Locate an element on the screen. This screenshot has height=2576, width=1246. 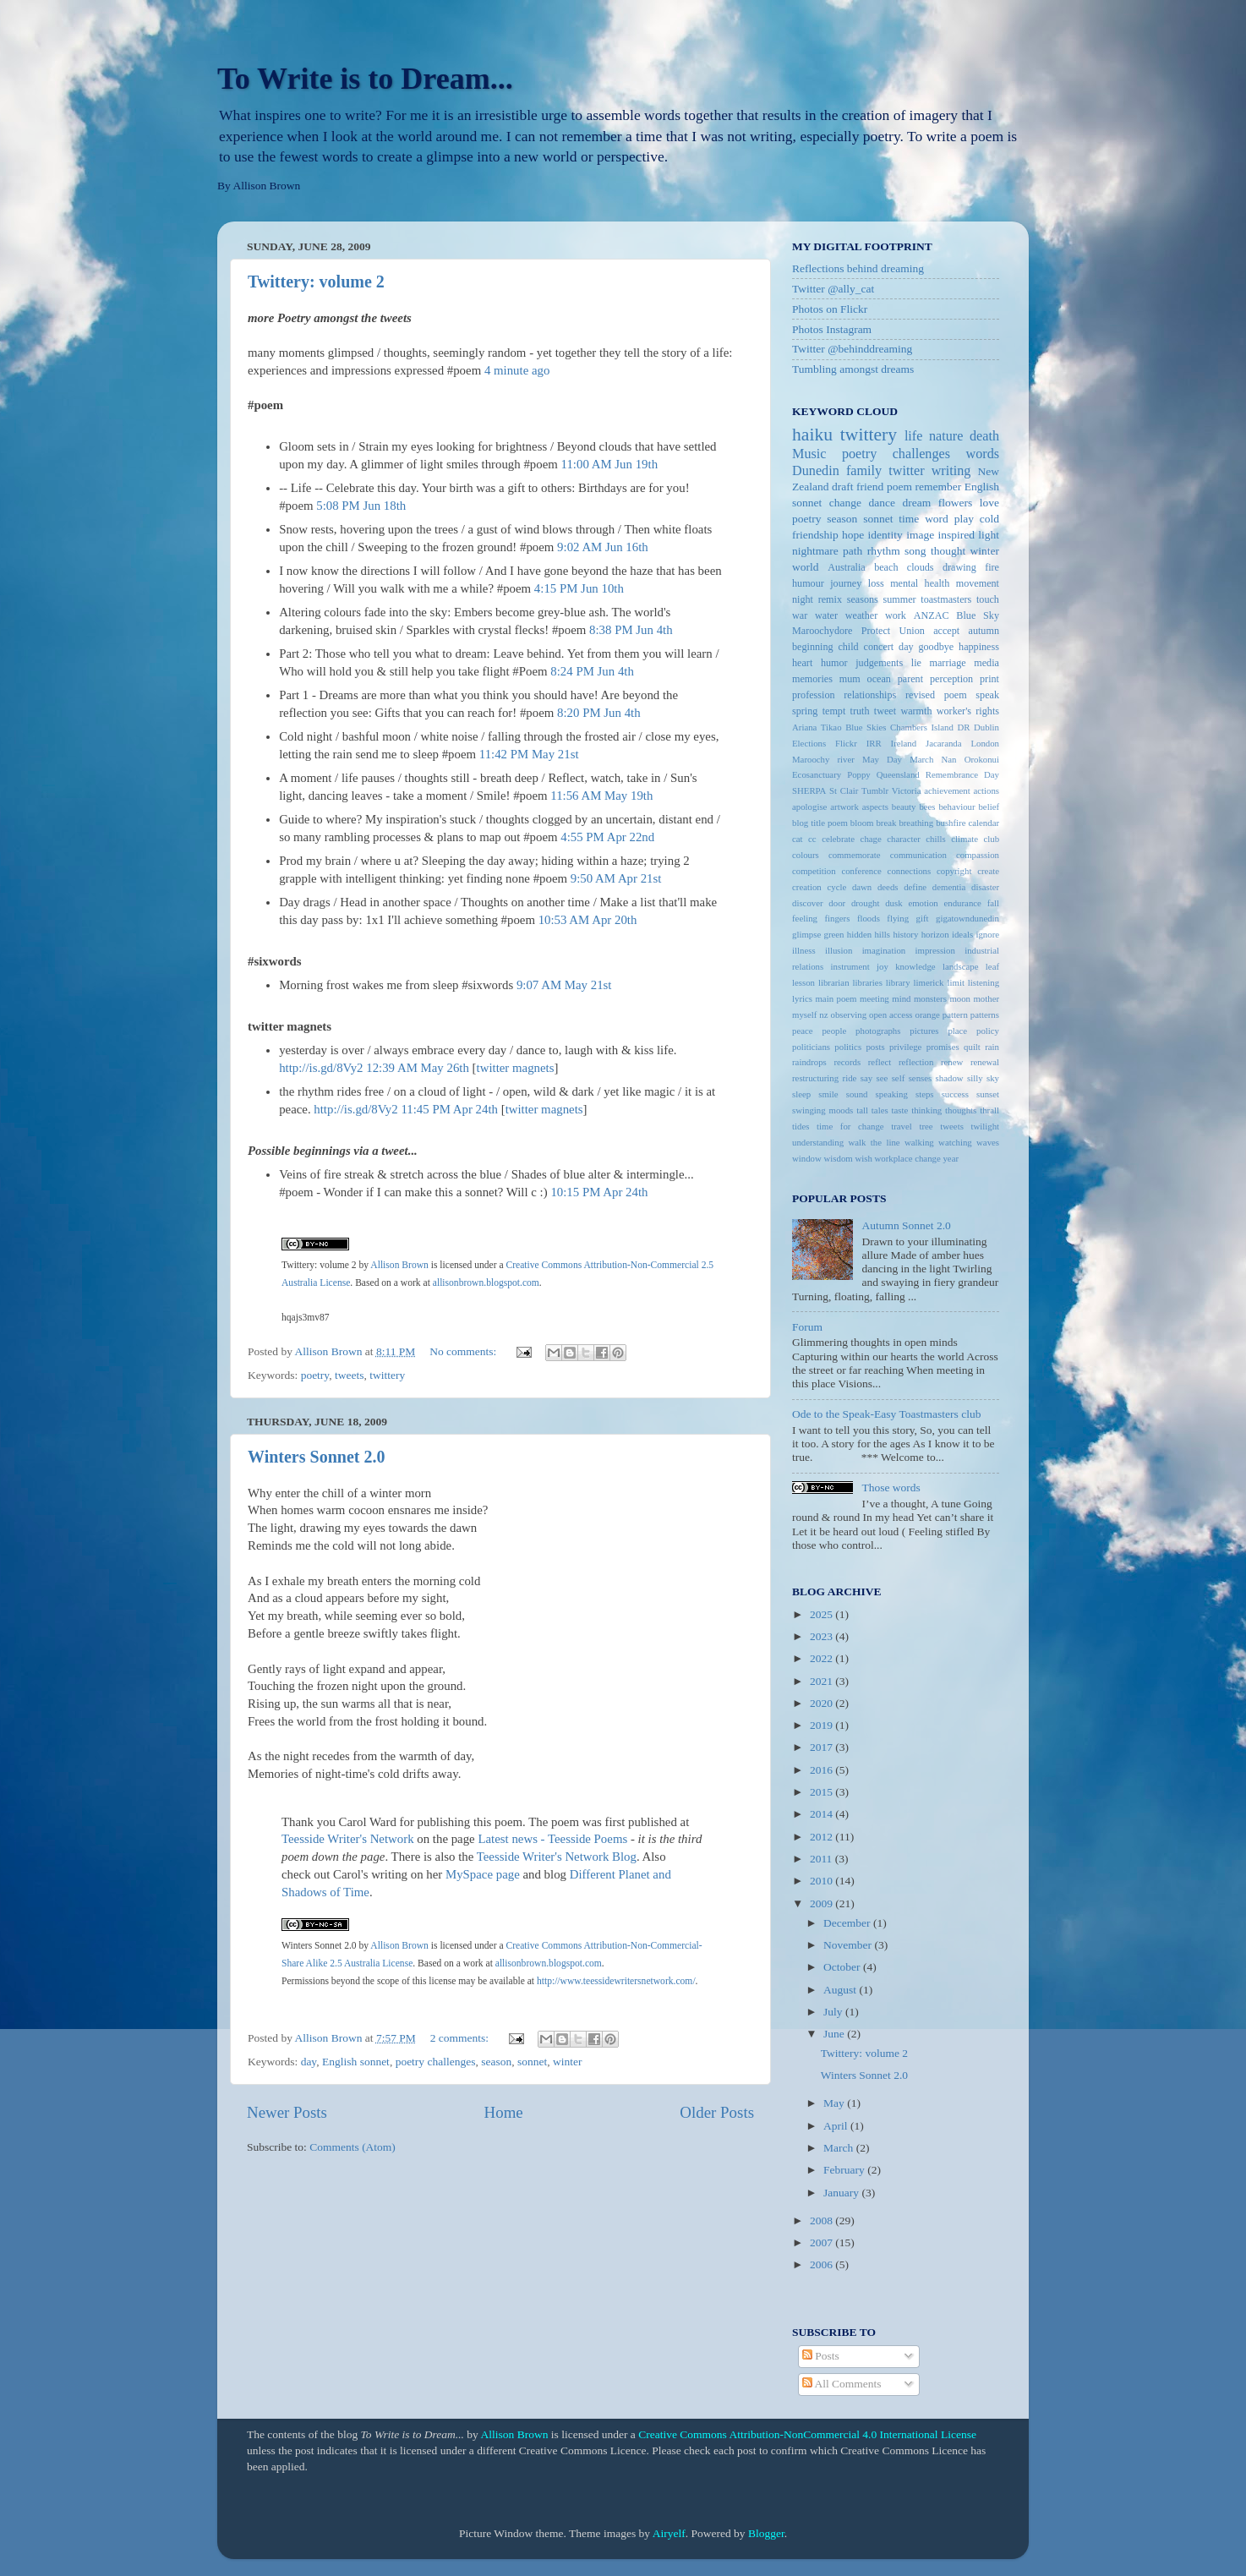
word play is located at coordinates (949, 518).